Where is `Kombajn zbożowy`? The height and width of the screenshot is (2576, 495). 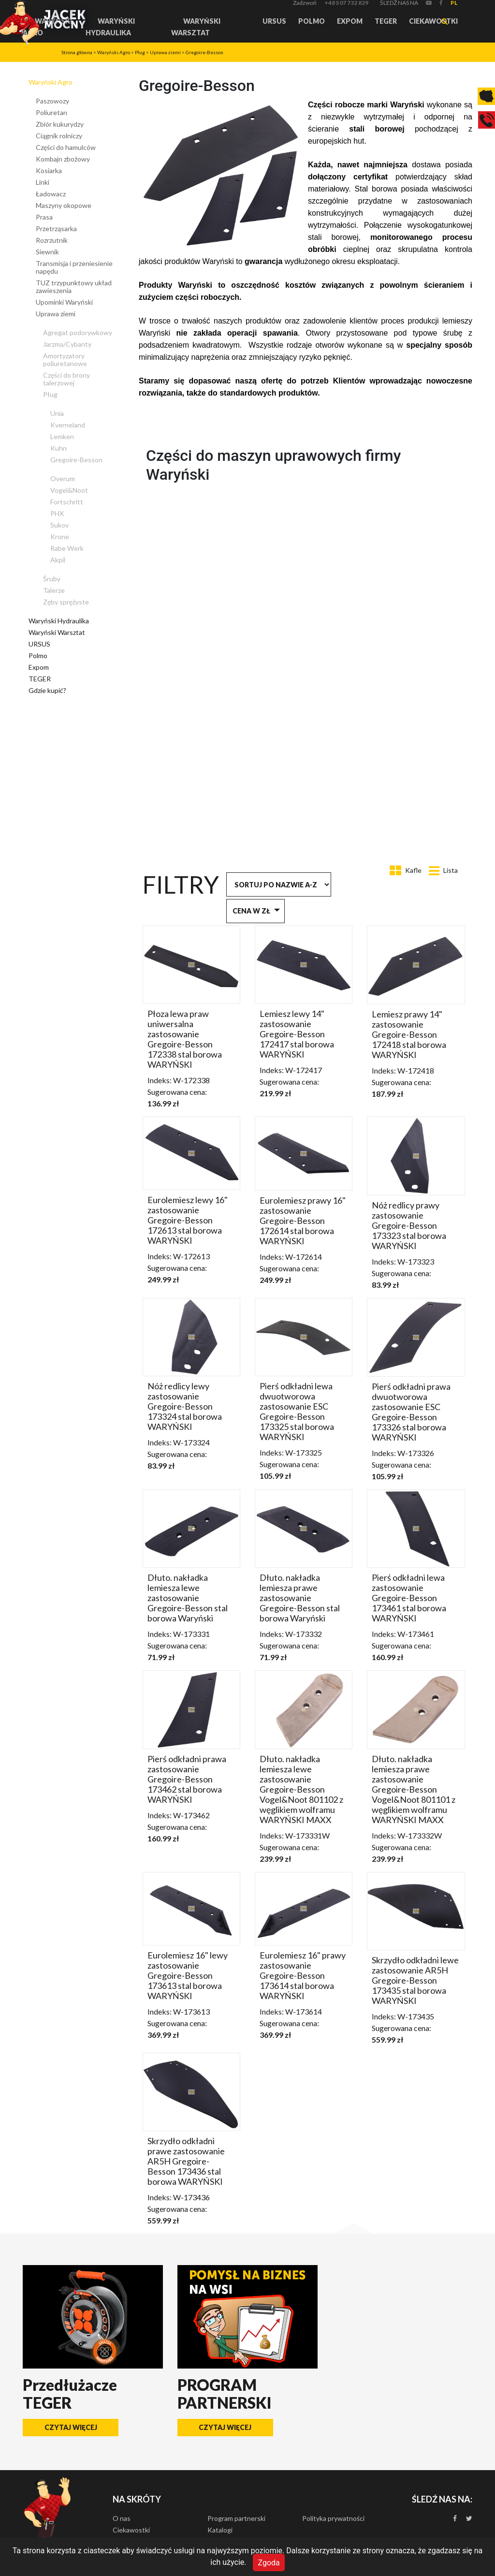 Kombajn zbożowy is located at coordinates (63, 159).